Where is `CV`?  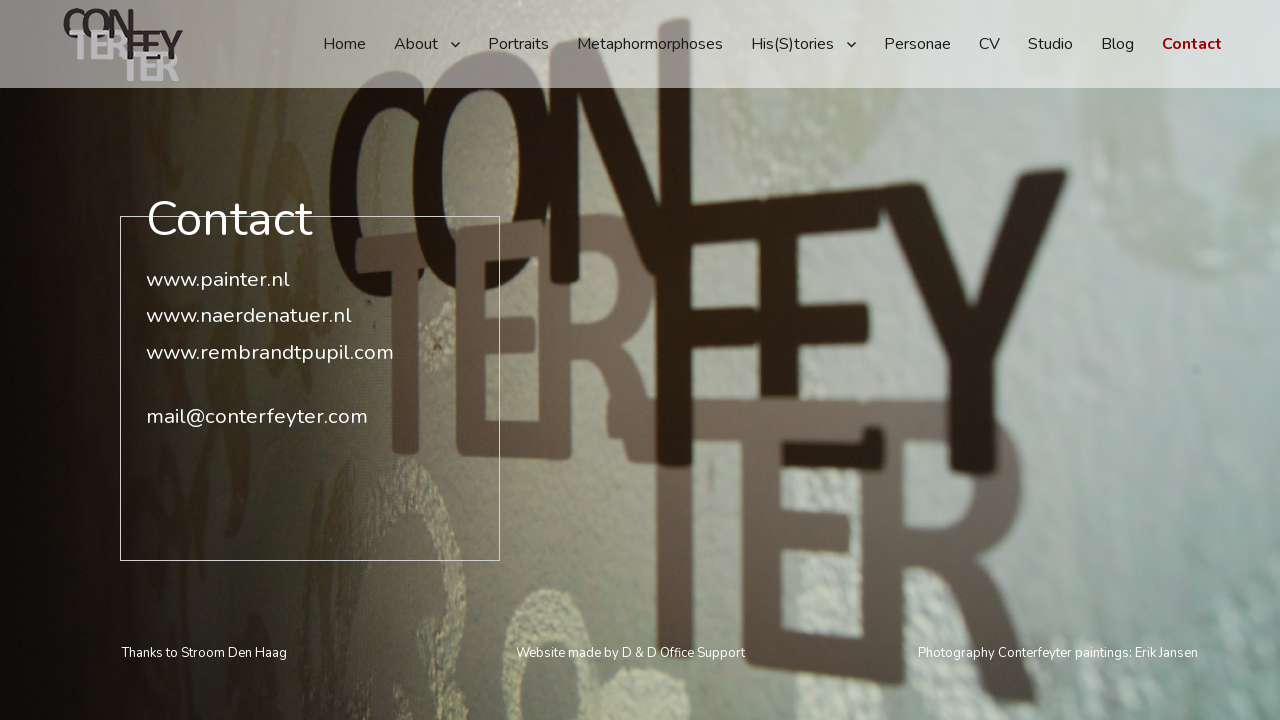
CV is located at coordinates (989, 44).